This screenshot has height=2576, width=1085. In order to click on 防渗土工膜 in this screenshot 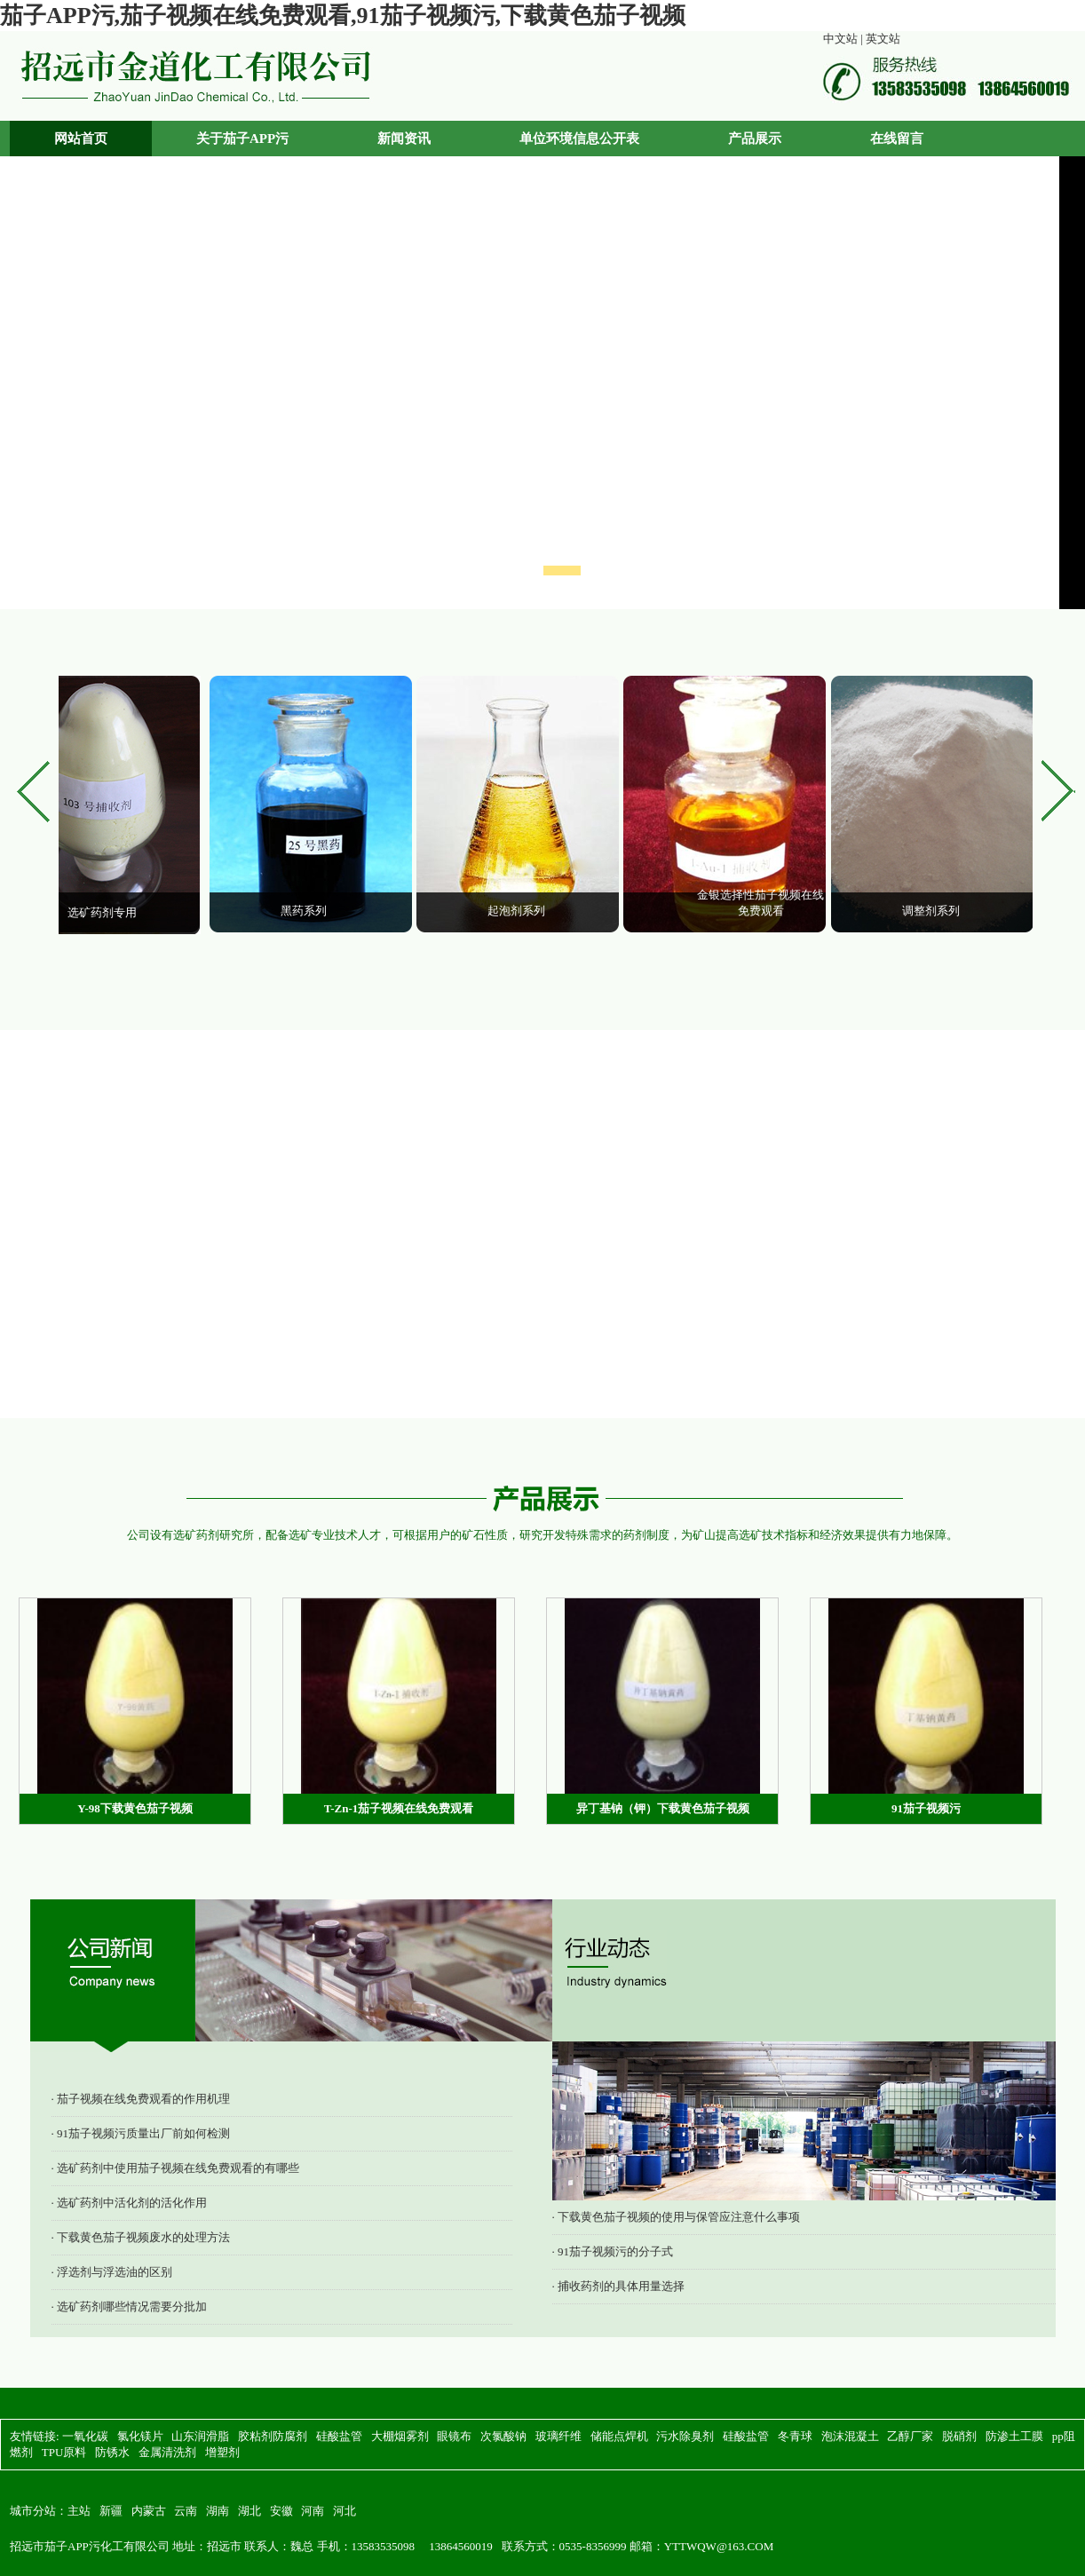, I will do `click(1014, 2436)`.